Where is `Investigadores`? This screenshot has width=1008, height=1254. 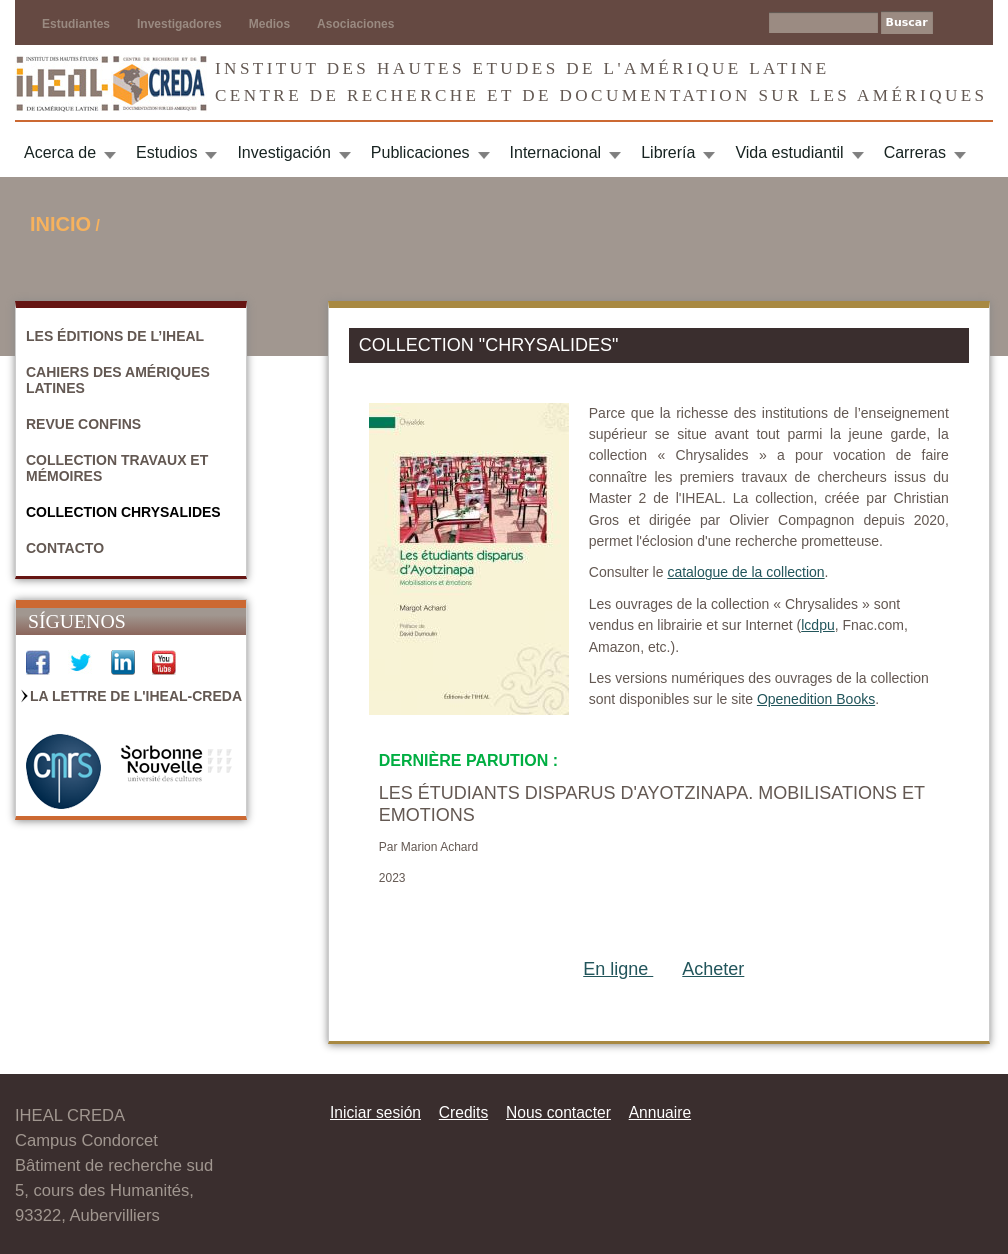
Investigadores is located at coordinates (179, 24).